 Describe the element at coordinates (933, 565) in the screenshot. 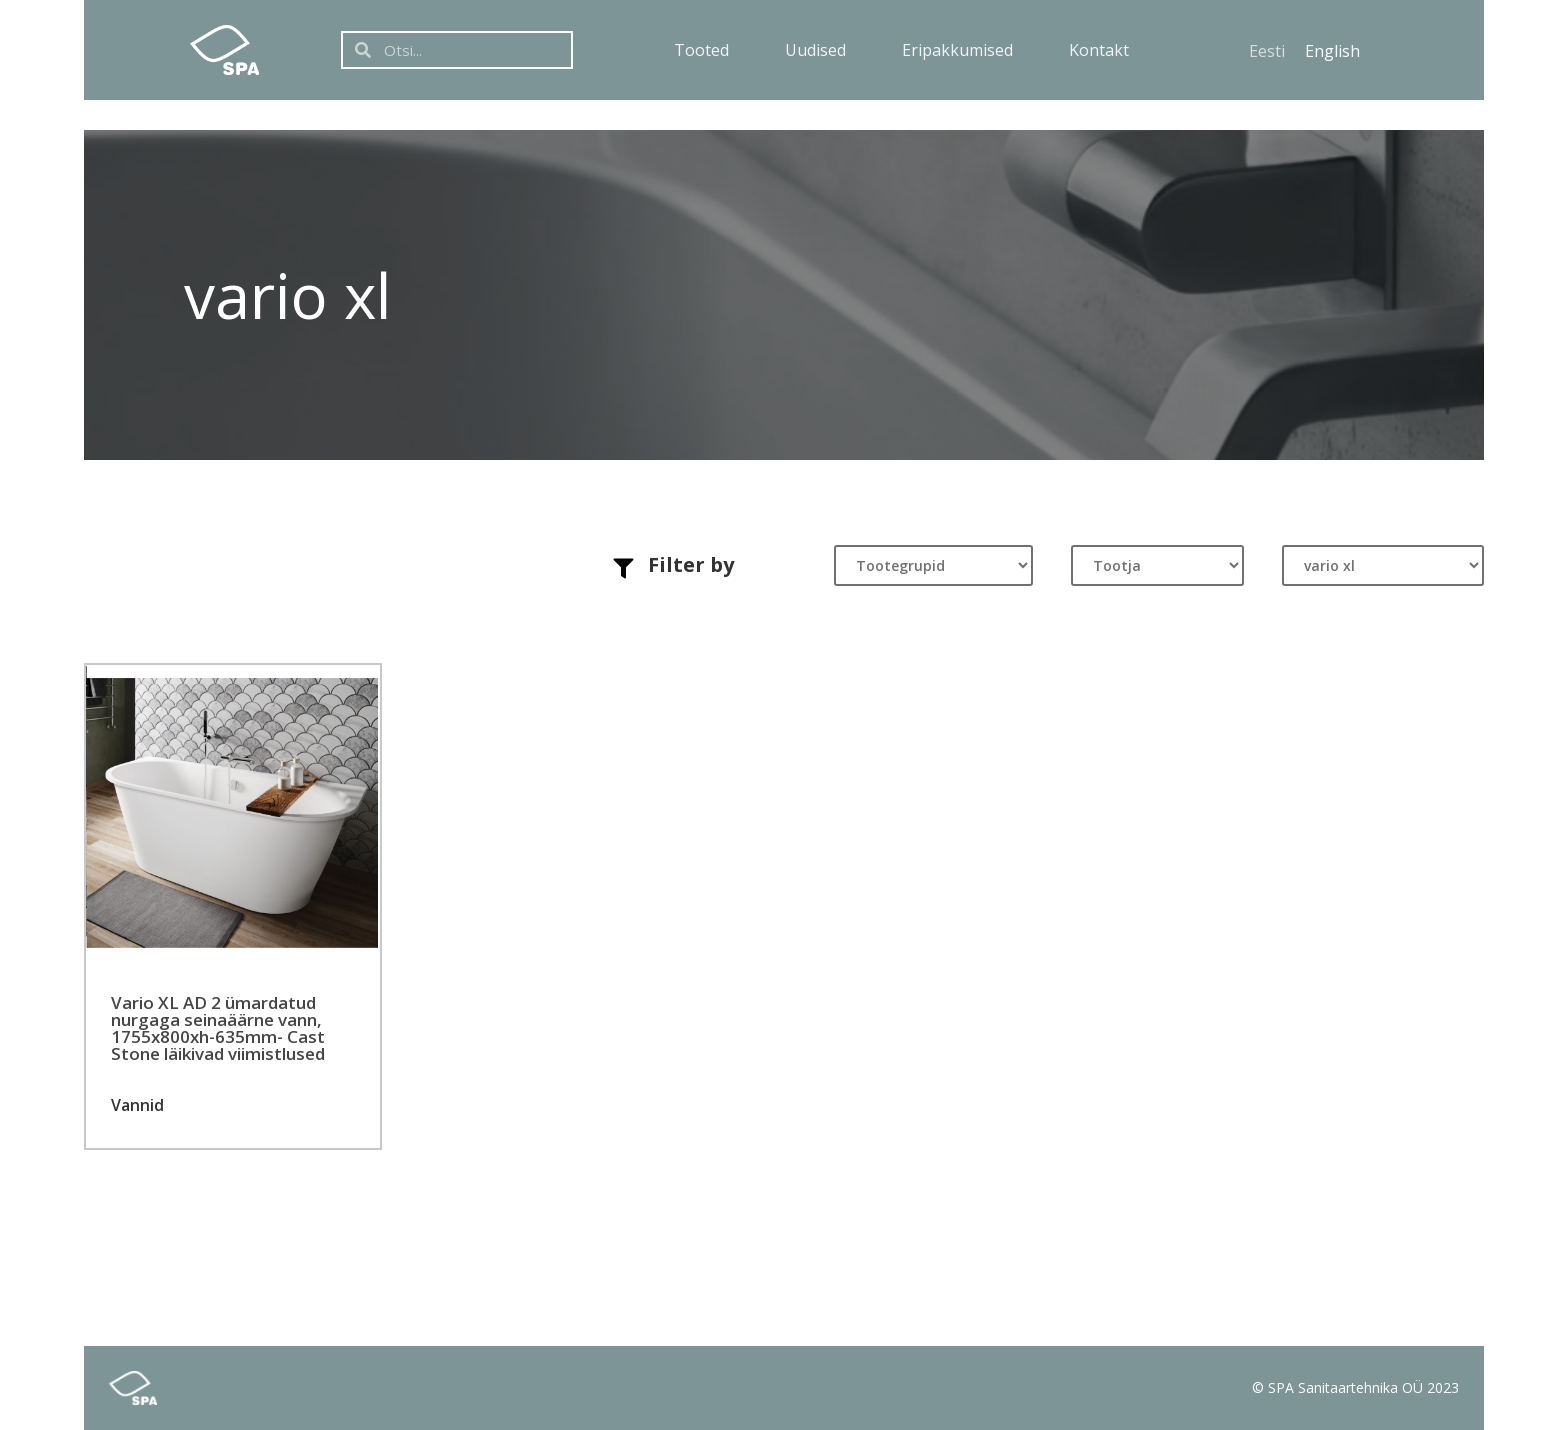

I see `[Tootegrupid]` at that location.